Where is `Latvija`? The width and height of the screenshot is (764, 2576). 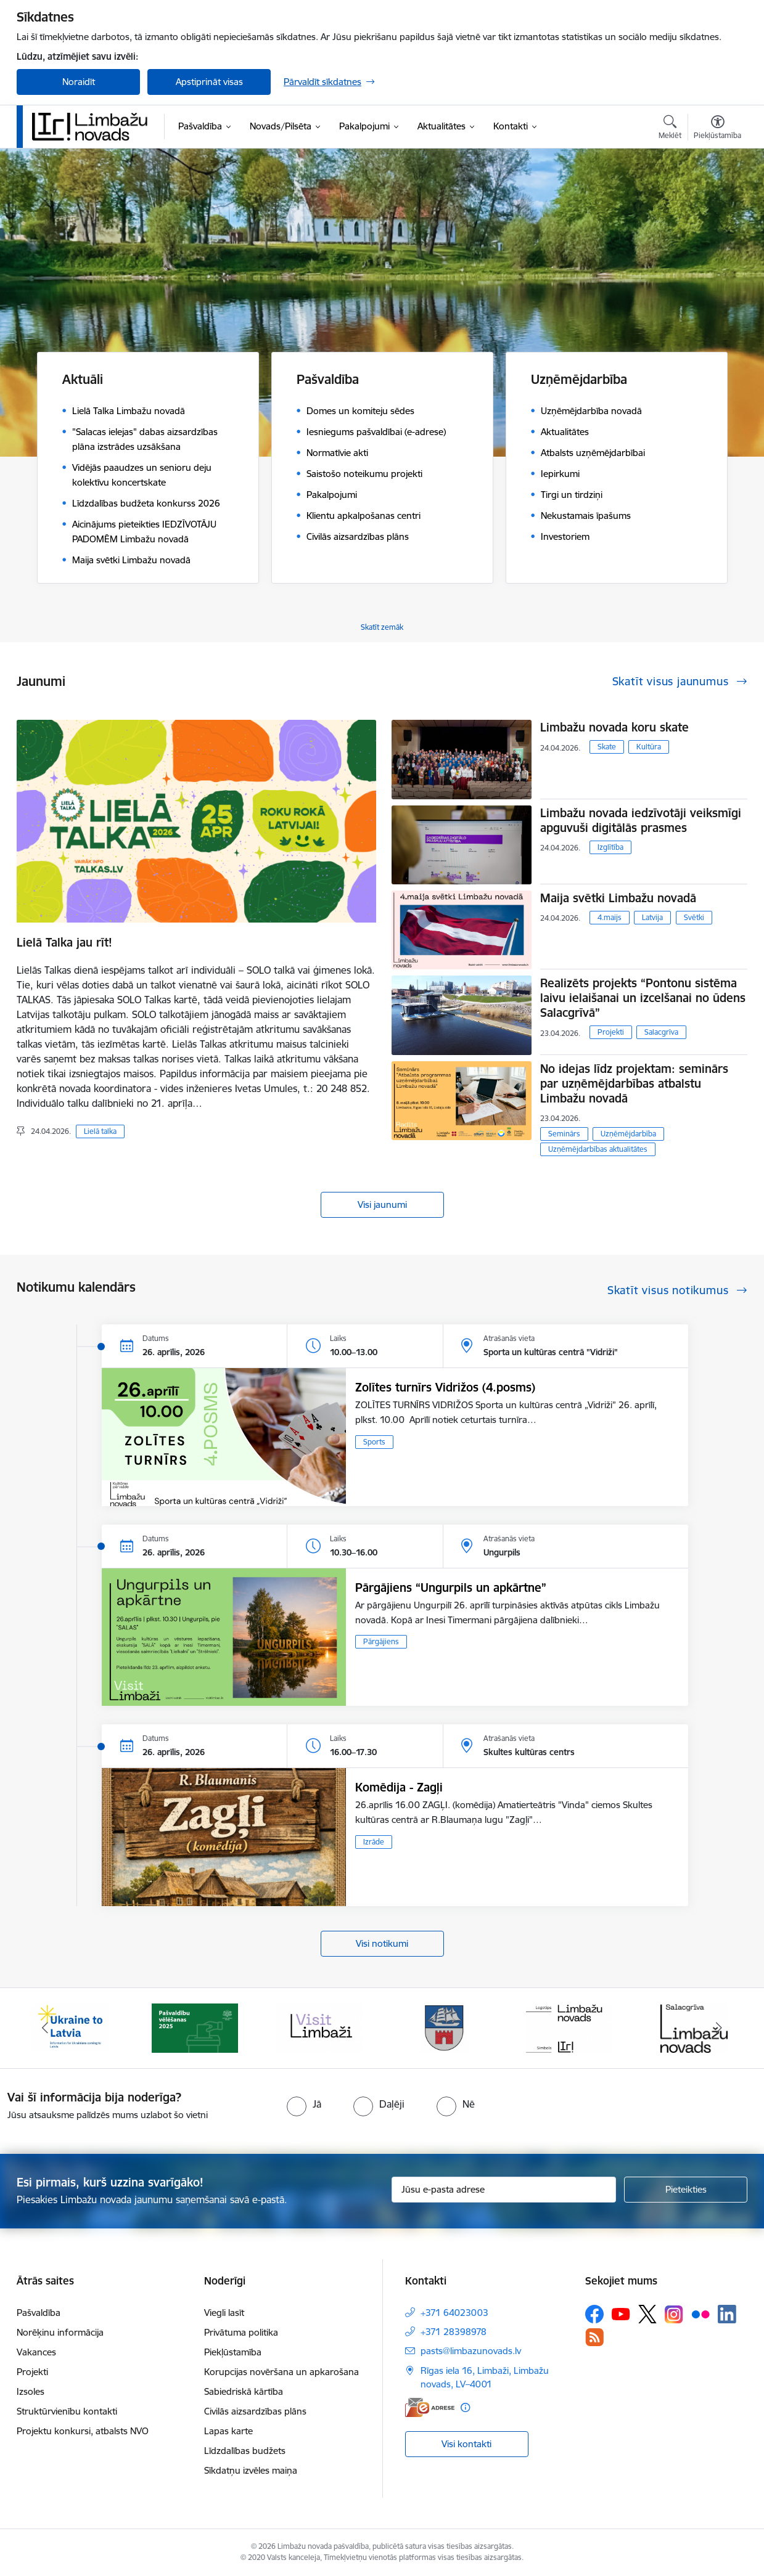
Latvija is located at coordinates (652, 917).